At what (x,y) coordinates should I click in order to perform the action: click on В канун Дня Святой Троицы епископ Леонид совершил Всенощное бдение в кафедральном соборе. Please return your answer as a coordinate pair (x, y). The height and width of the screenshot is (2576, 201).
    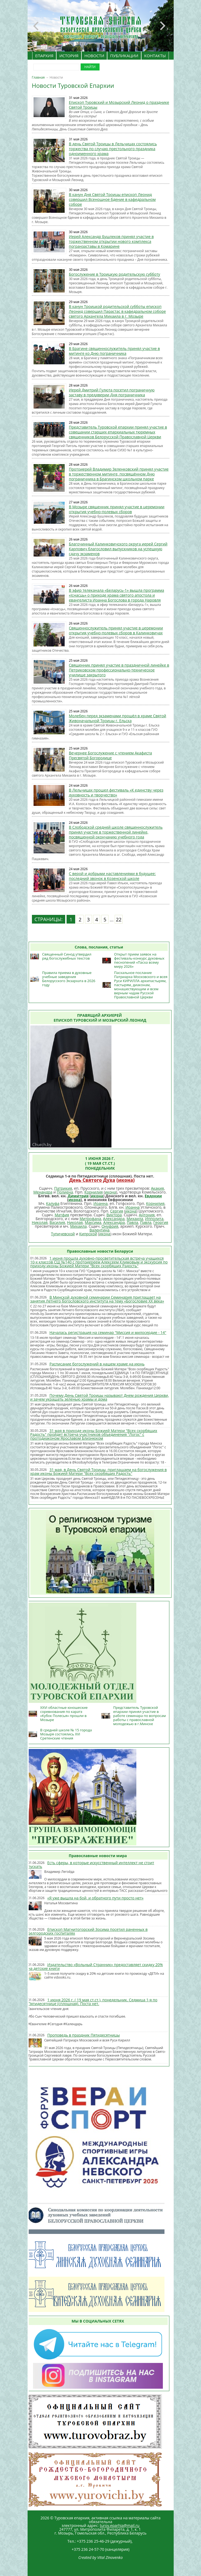
    Looking at the image, I should click on (112, 199).